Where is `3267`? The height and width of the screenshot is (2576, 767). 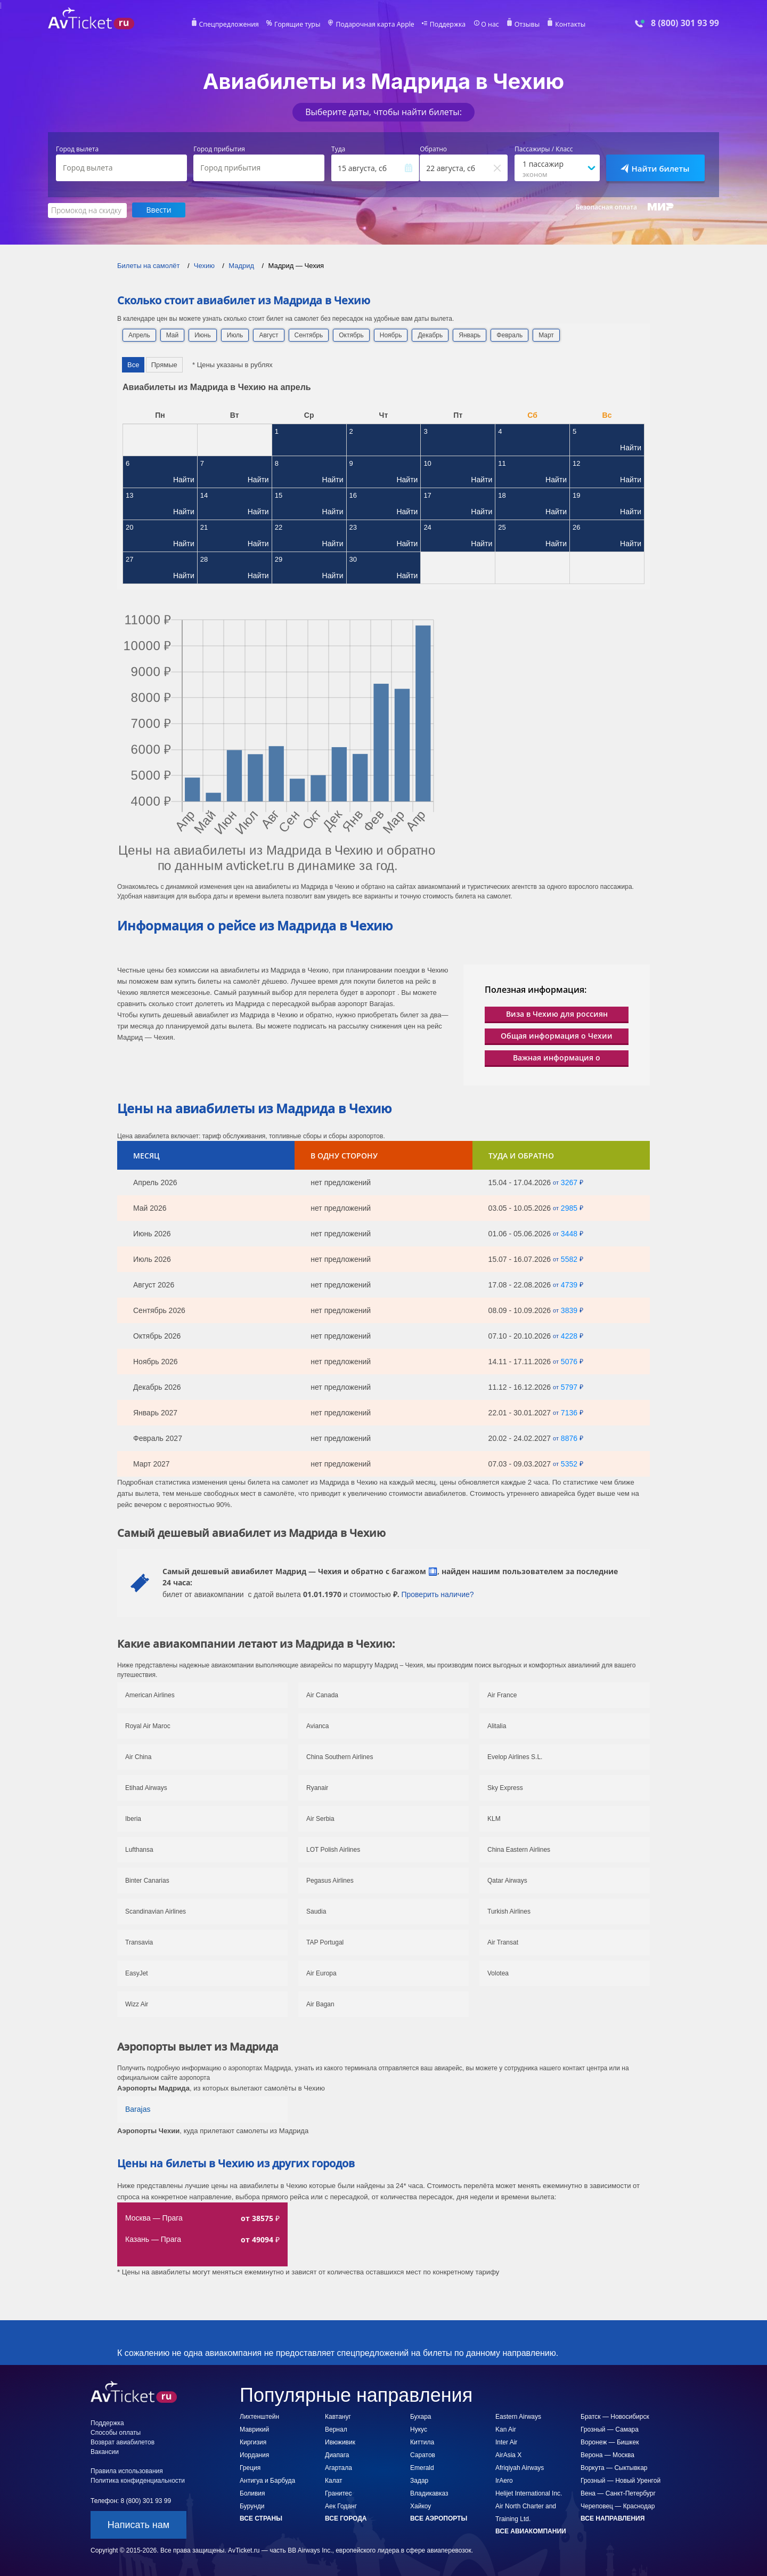
3267 is located at coordinates (569, 1182).